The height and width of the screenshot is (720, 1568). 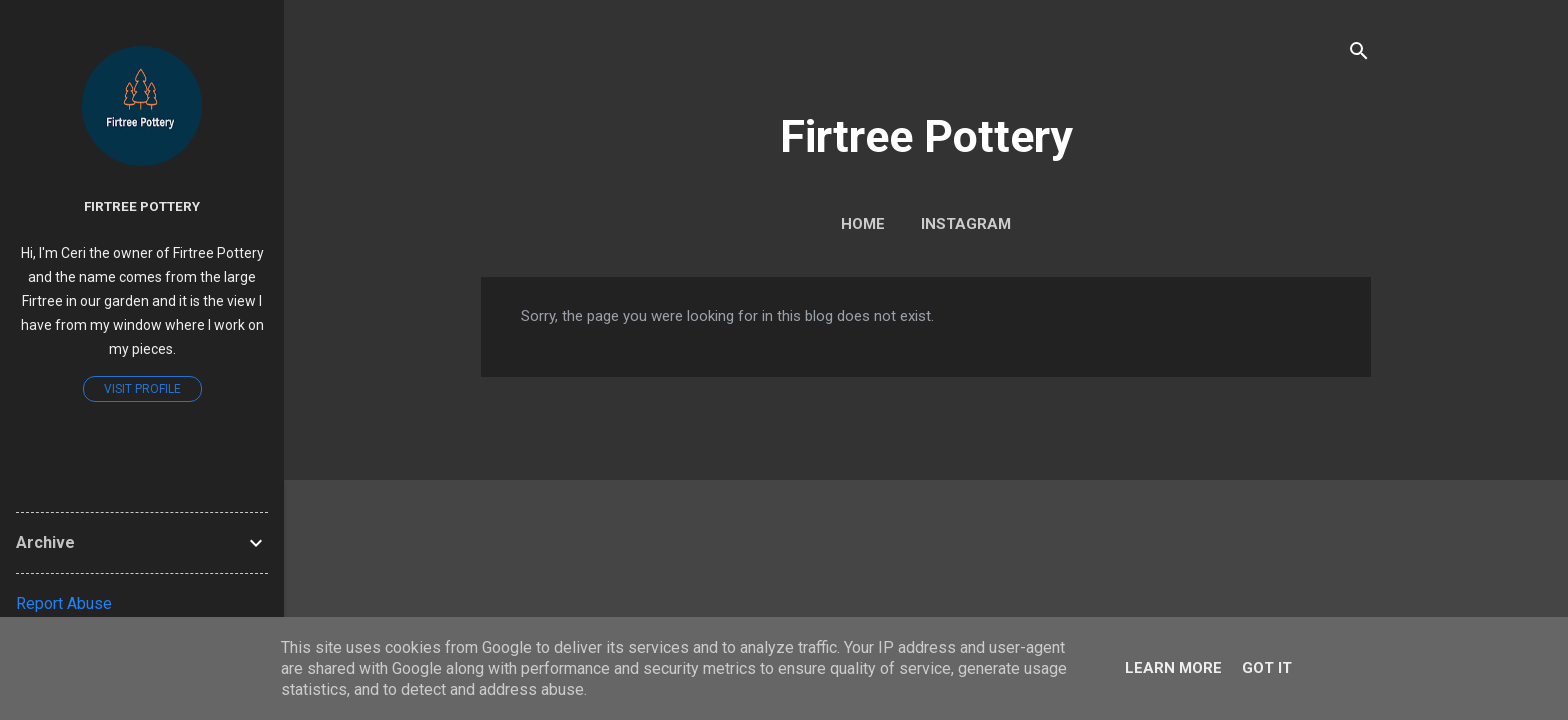 What do you see at coordinates (64, 603) in the screenshot?
I see `Report Abuse` at bounding box center [64, 603].